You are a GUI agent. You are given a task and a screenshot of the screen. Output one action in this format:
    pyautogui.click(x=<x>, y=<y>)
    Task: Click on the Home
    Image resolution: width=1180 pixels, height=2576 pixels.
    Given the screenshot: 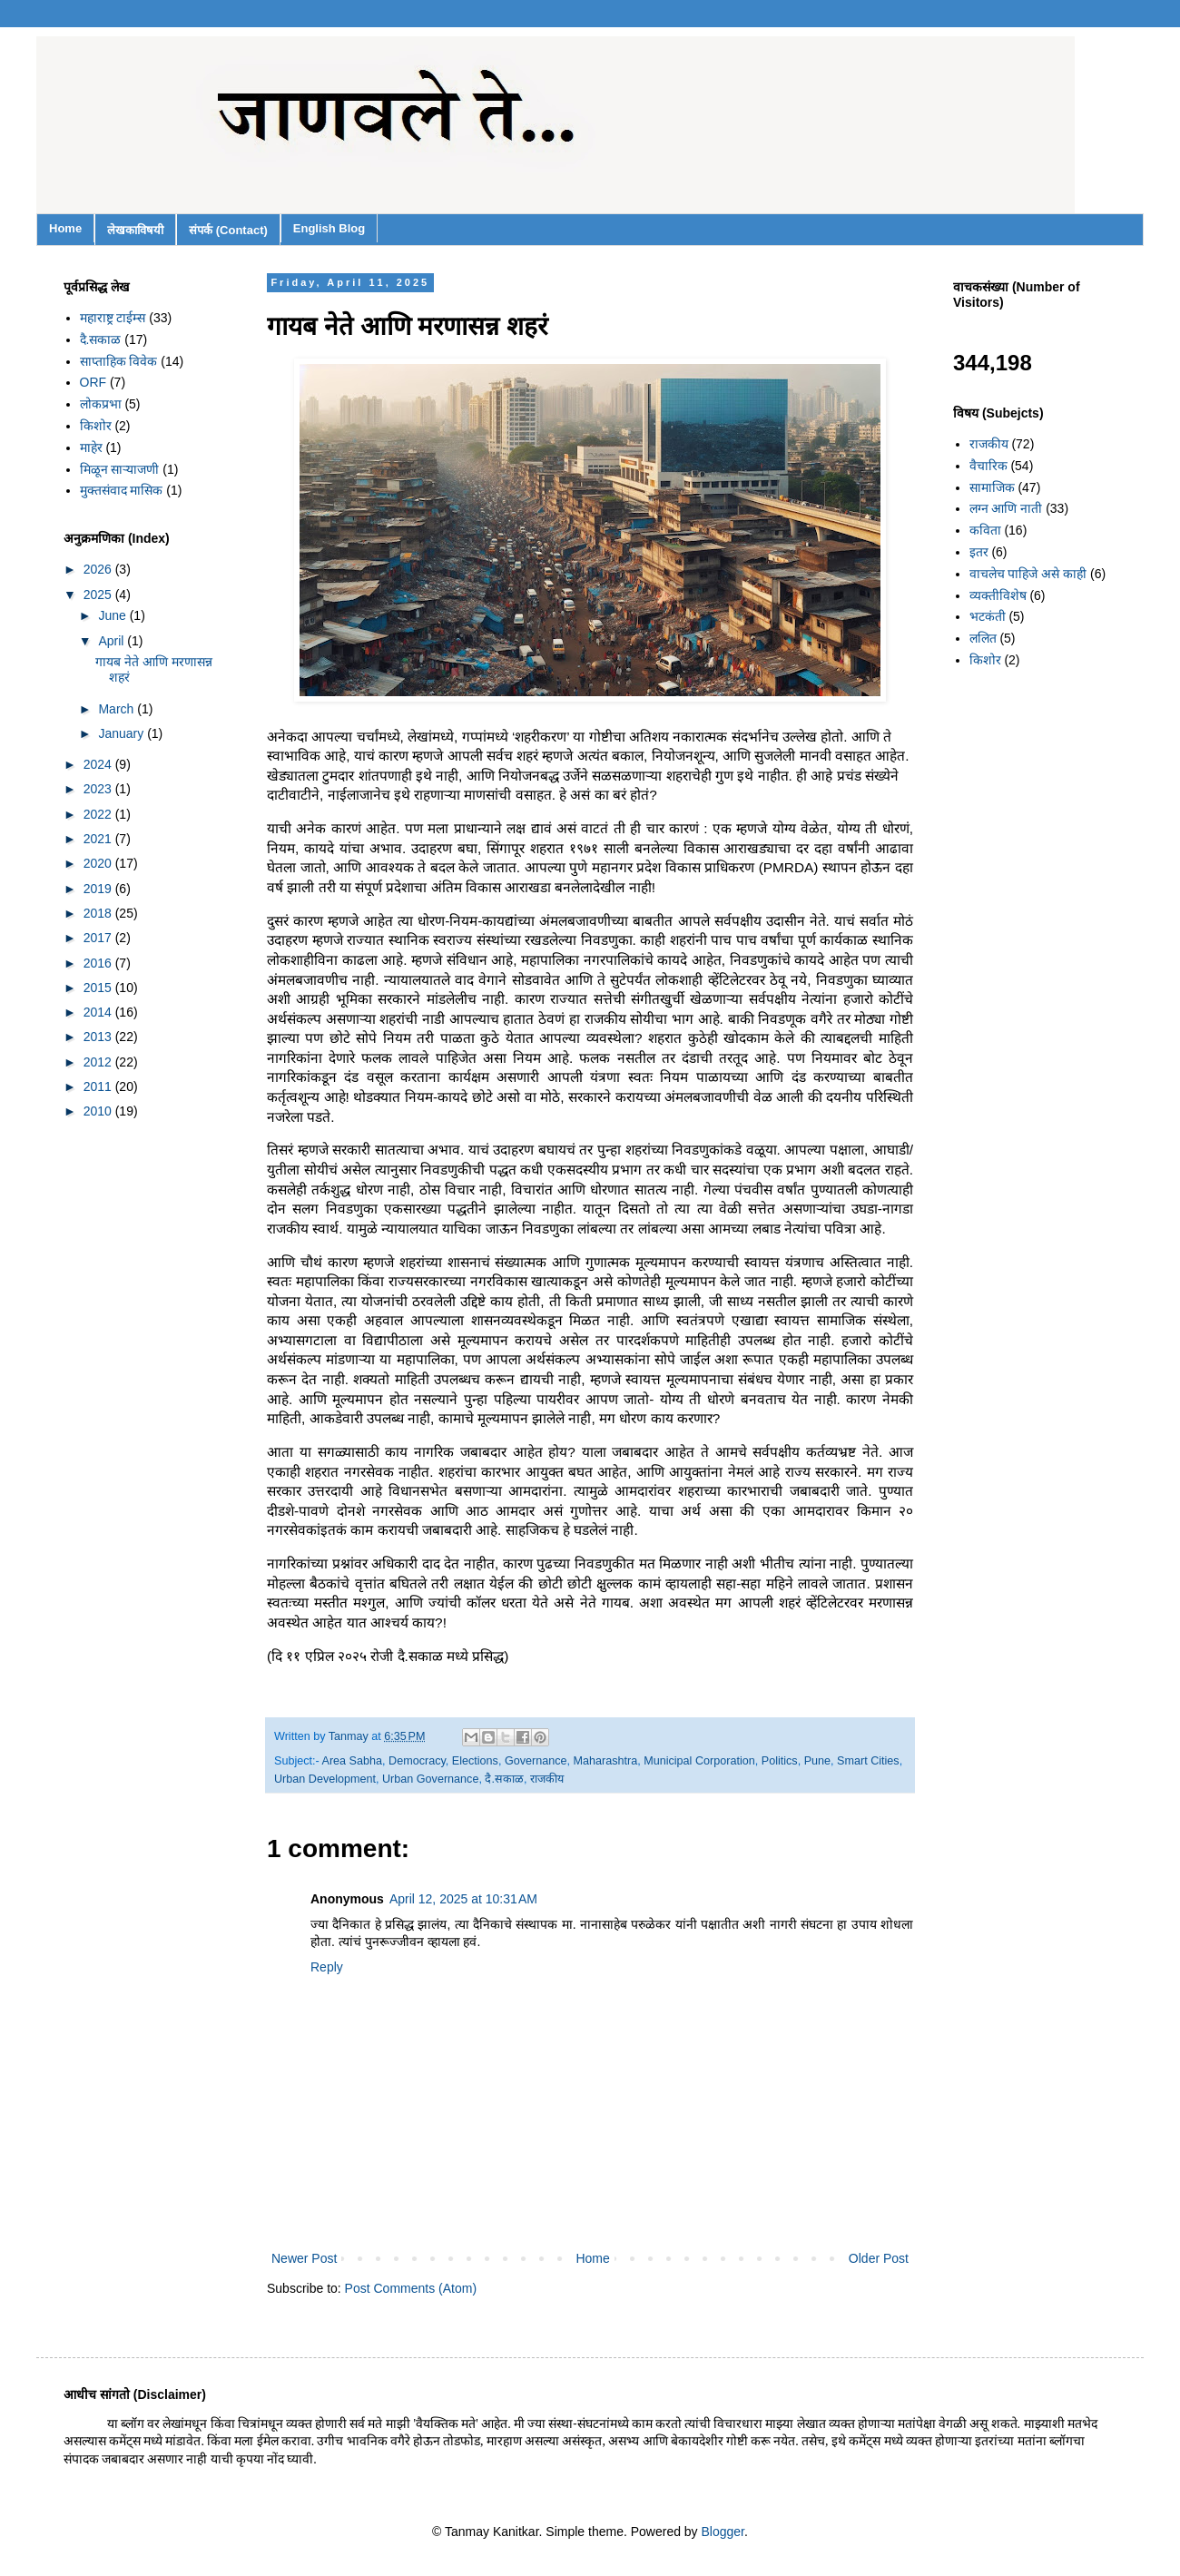 What is the action you would take?
    pyautogui.click(x=65, y=228)
    